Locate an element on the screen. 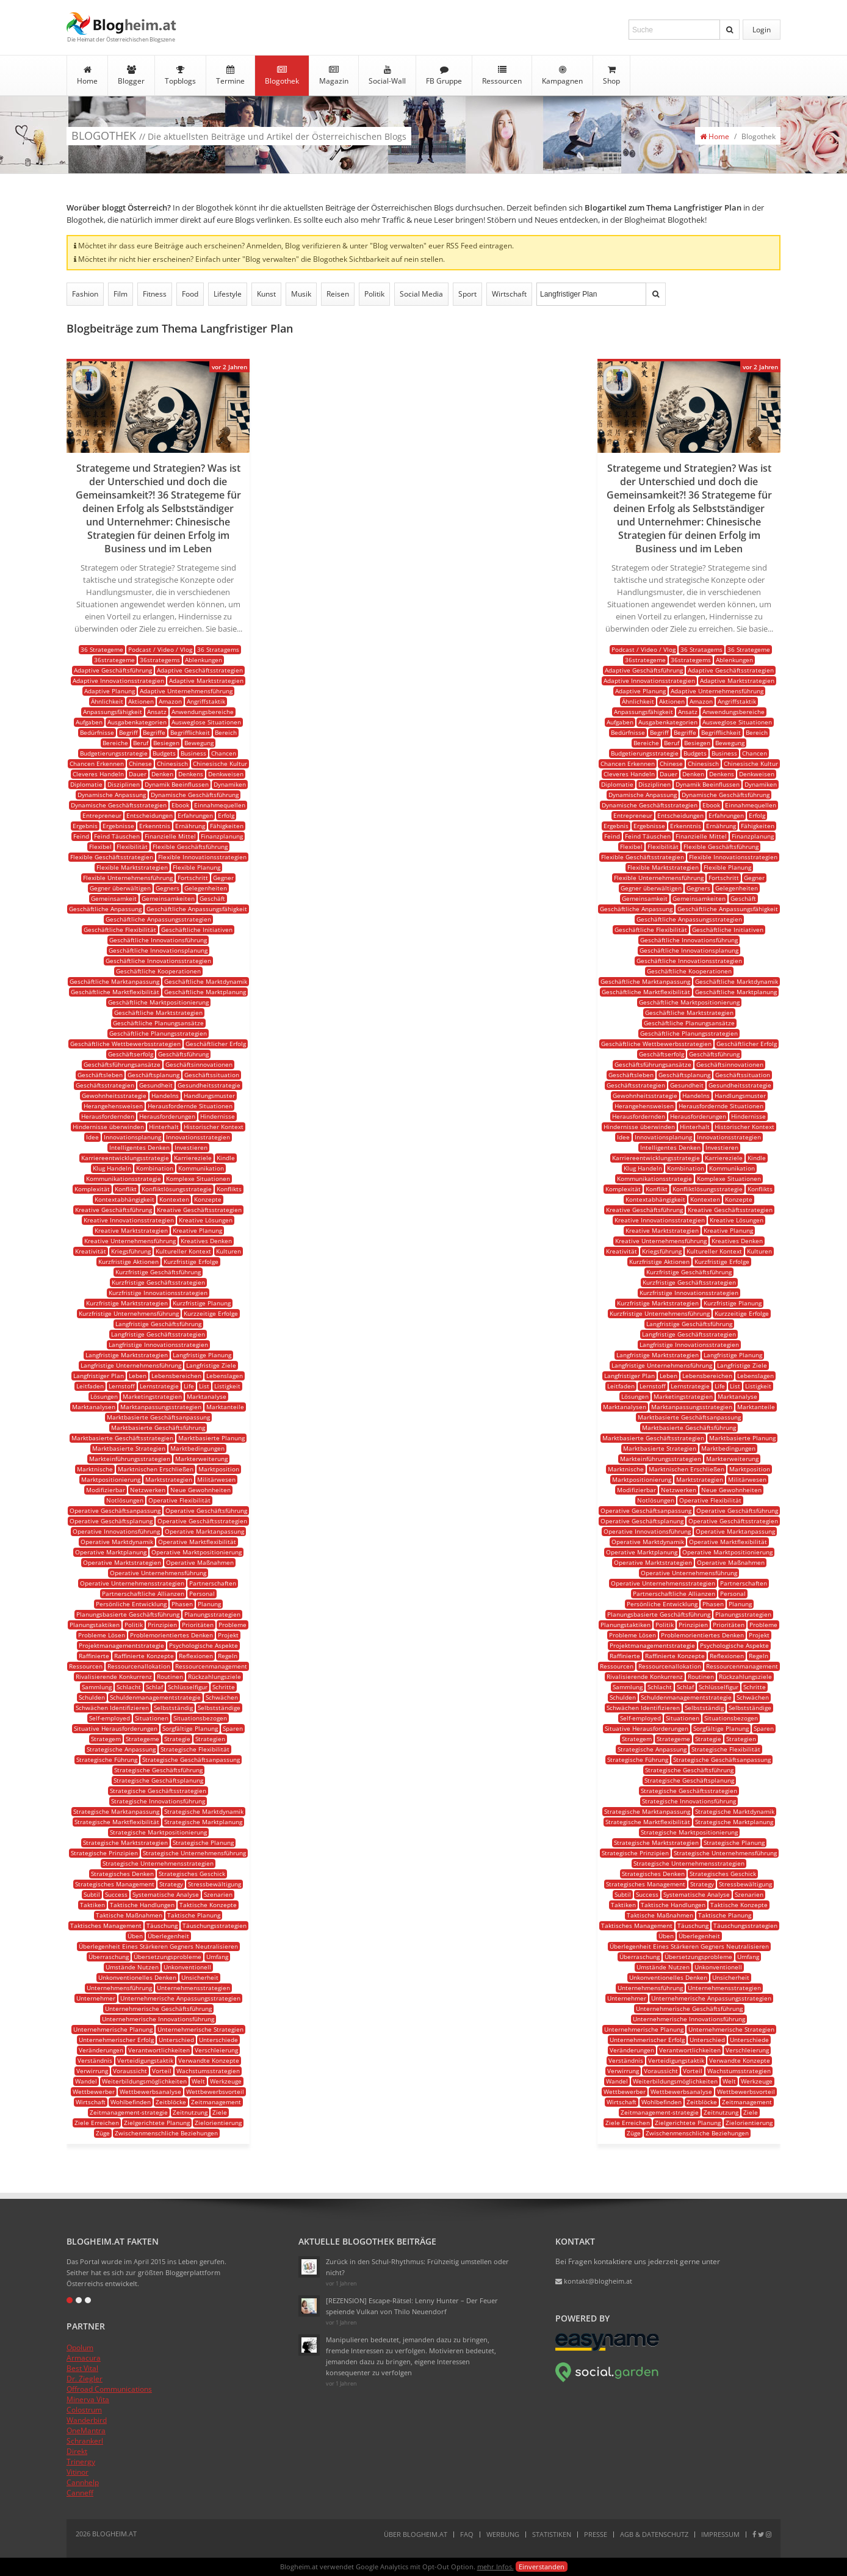 The height and width of the screenshot is (2576, 847). Geschäftliche Initiativen is located at coordinates (196, 929).